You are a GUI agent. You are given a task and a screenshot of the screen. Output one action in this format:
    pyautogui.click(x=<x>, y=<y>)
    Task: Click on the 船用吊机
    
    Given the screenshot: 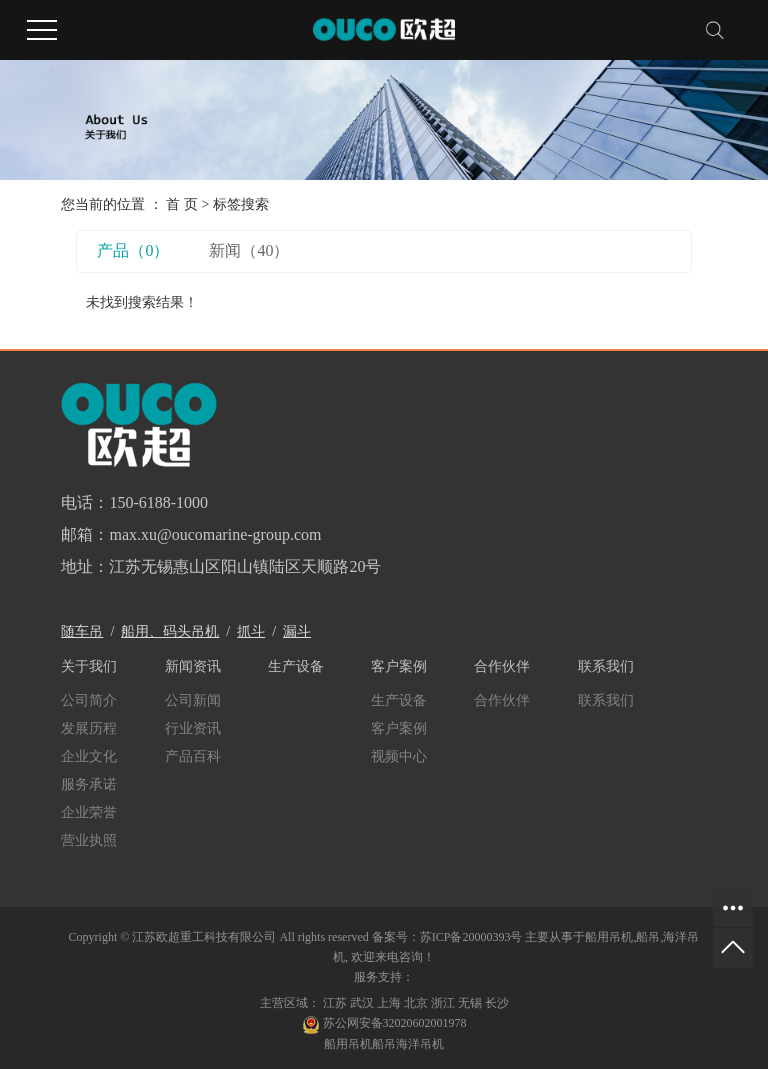 What is the action you would take?
    pyautogui.click(x=609, y=937)
    